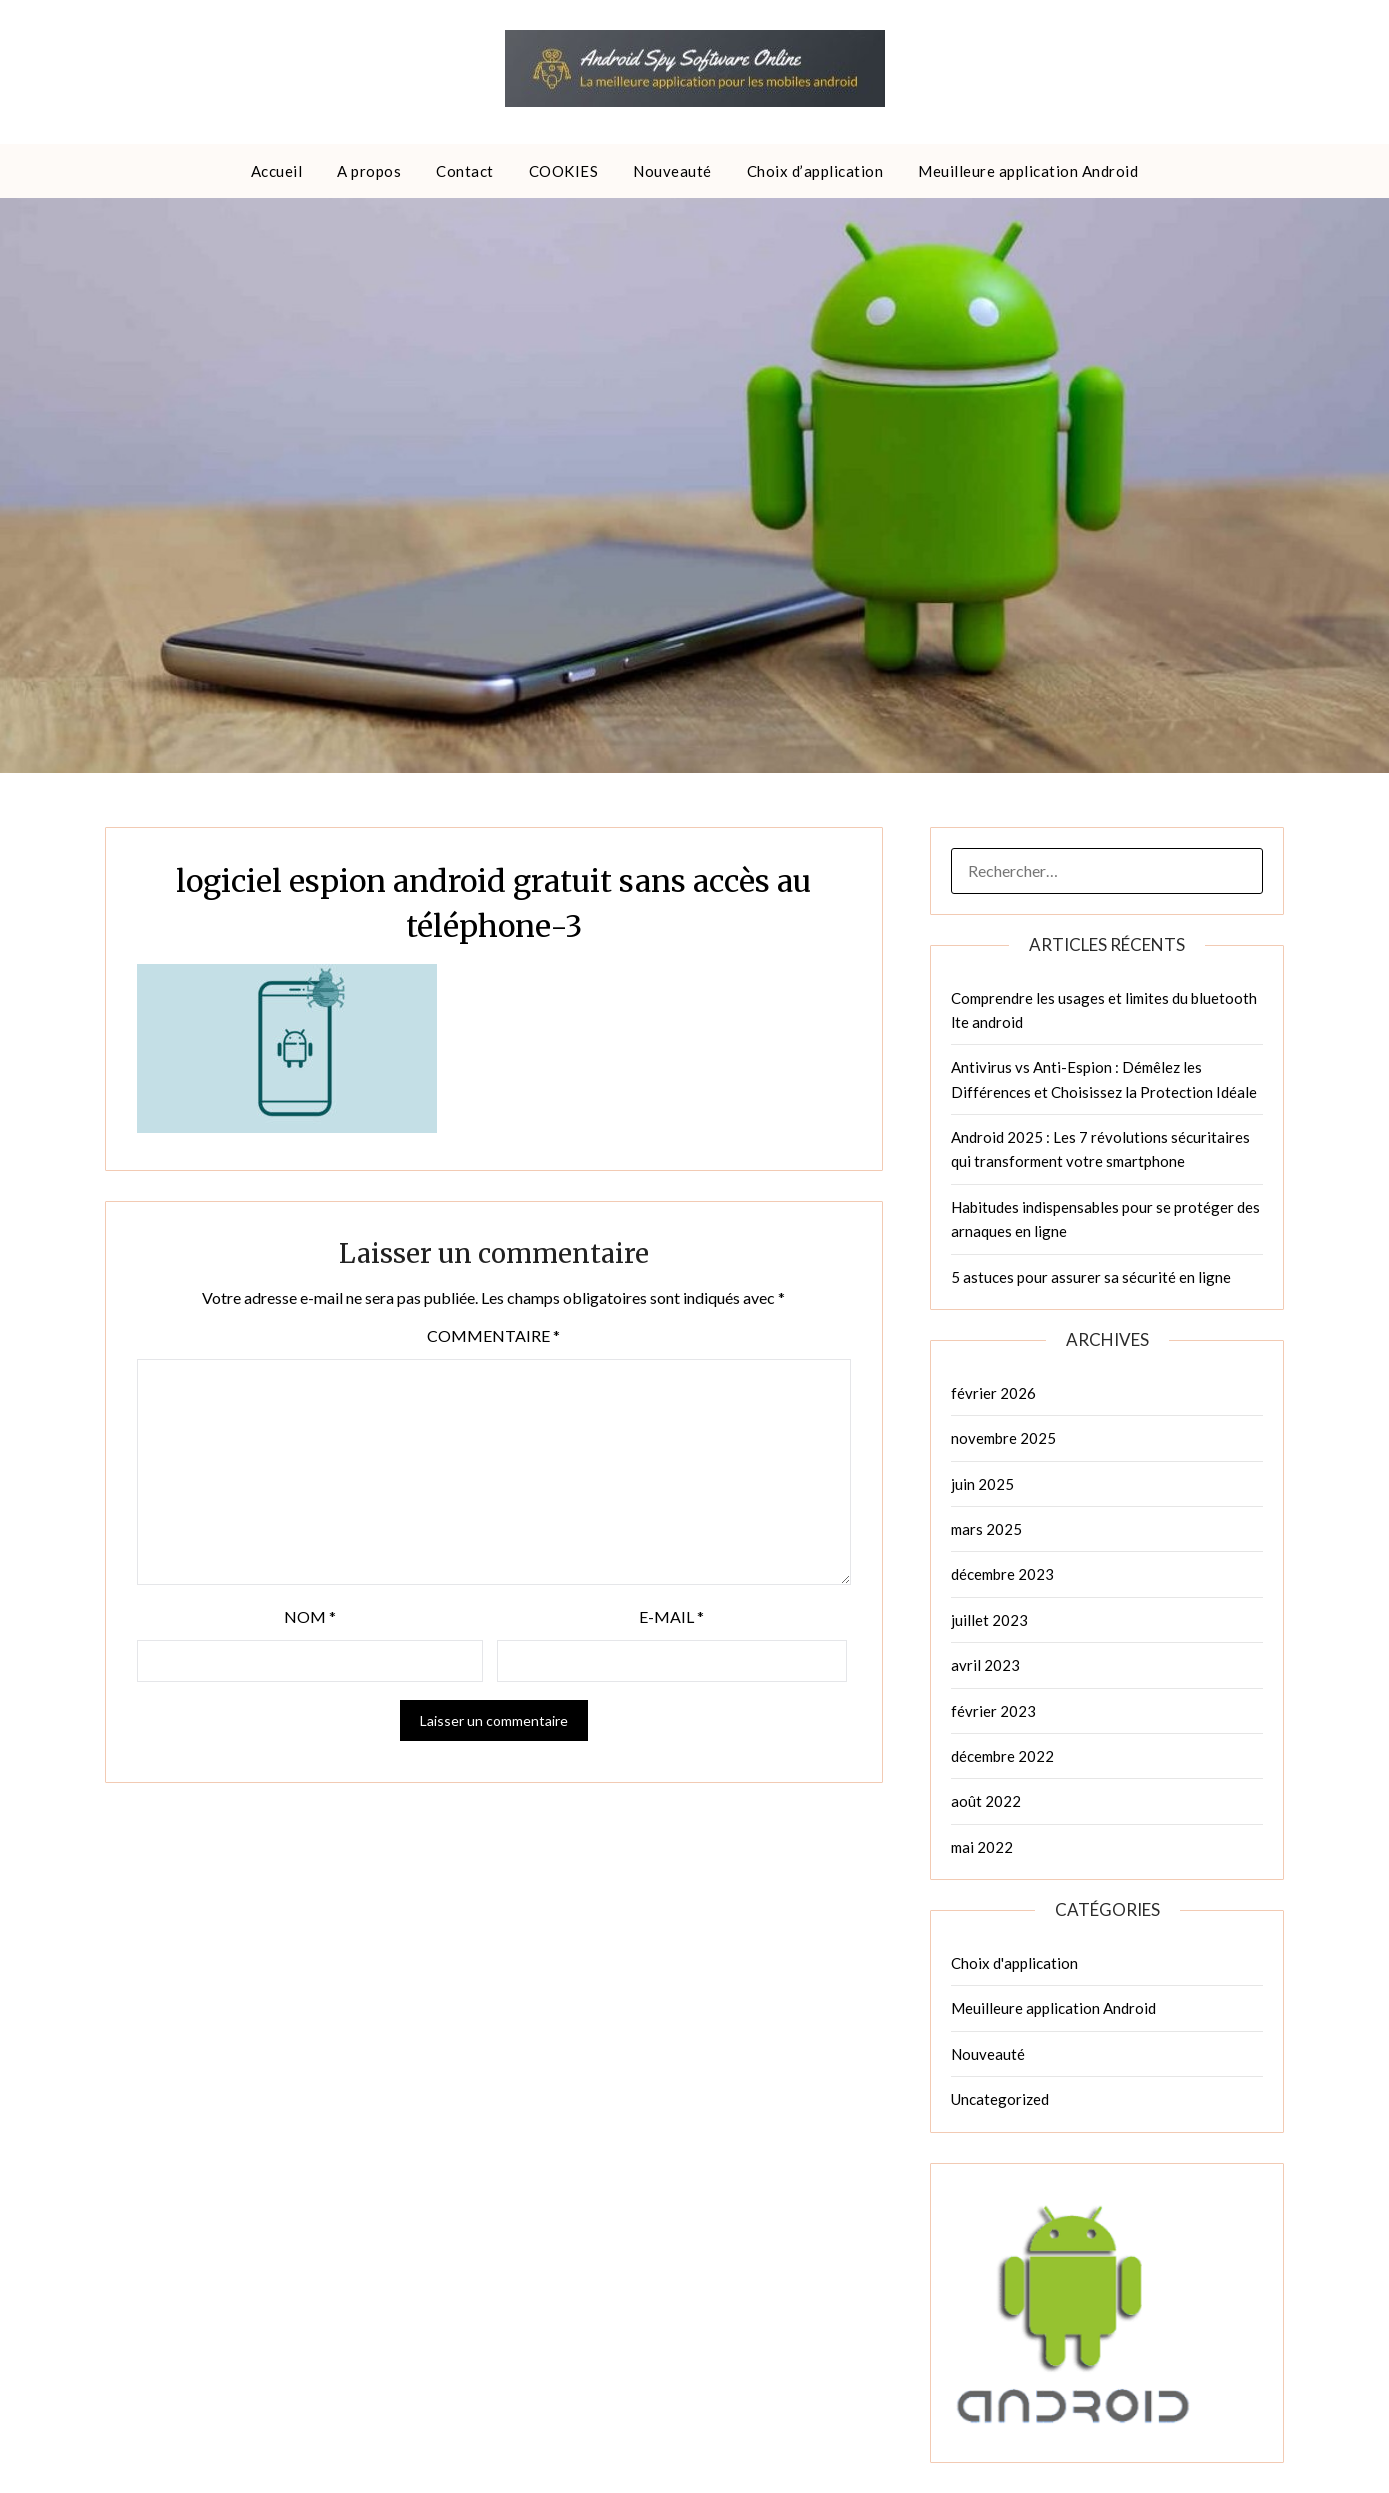  Describe the element at coordinates (1003, 1438) in the screenshot. I see `novembre 2025` at that location.